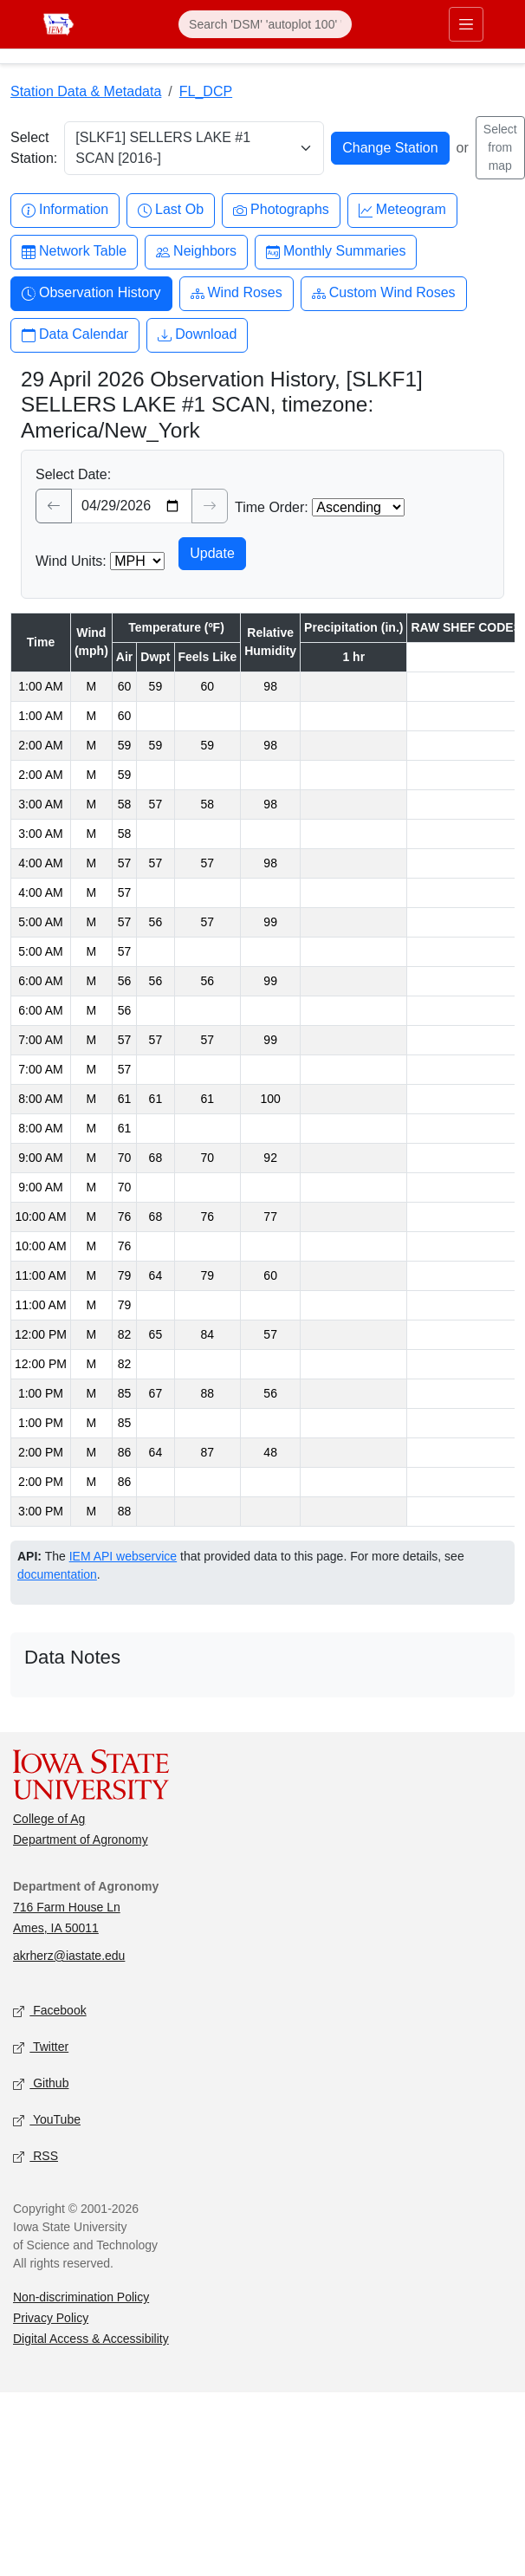 This screenshot has width=525, height=2576. What do you see at coordinates (500, 147) in the screenshot?
I see `Select from map` at bounding box center [500, 147].